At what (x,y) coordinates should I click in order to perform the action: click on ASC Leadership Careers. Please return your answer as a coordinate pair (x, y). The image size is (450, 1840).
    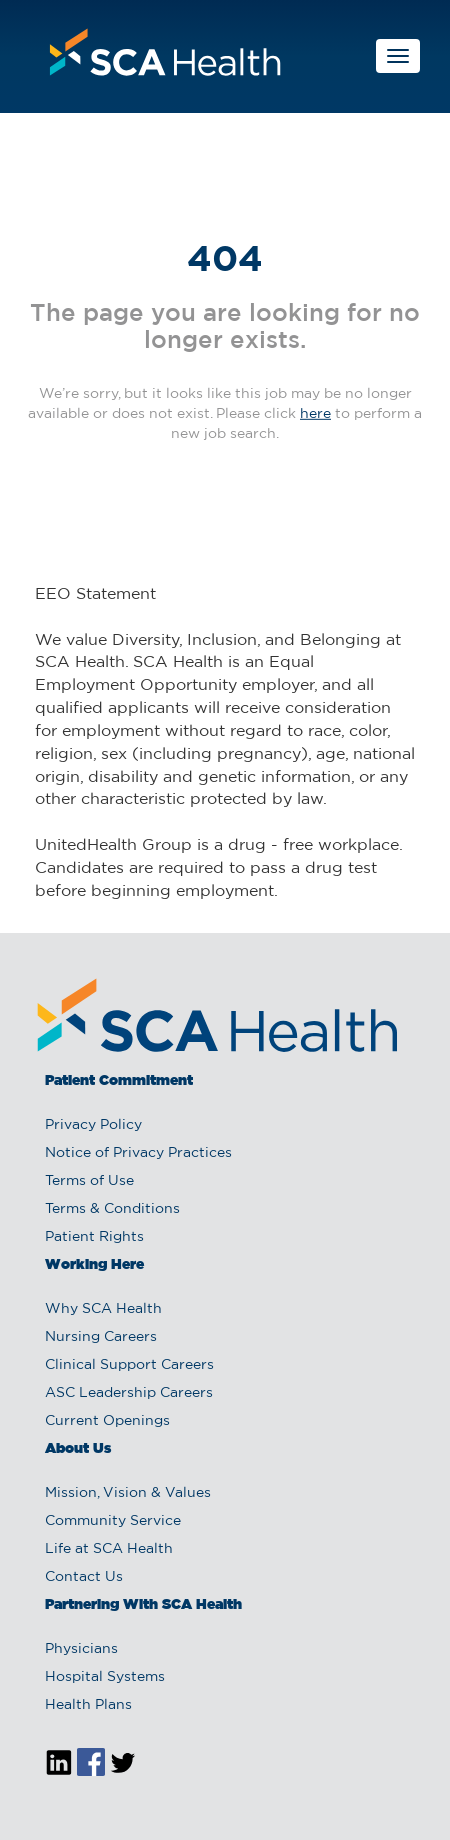
    Looking at the image, I should click on (129, 1393).